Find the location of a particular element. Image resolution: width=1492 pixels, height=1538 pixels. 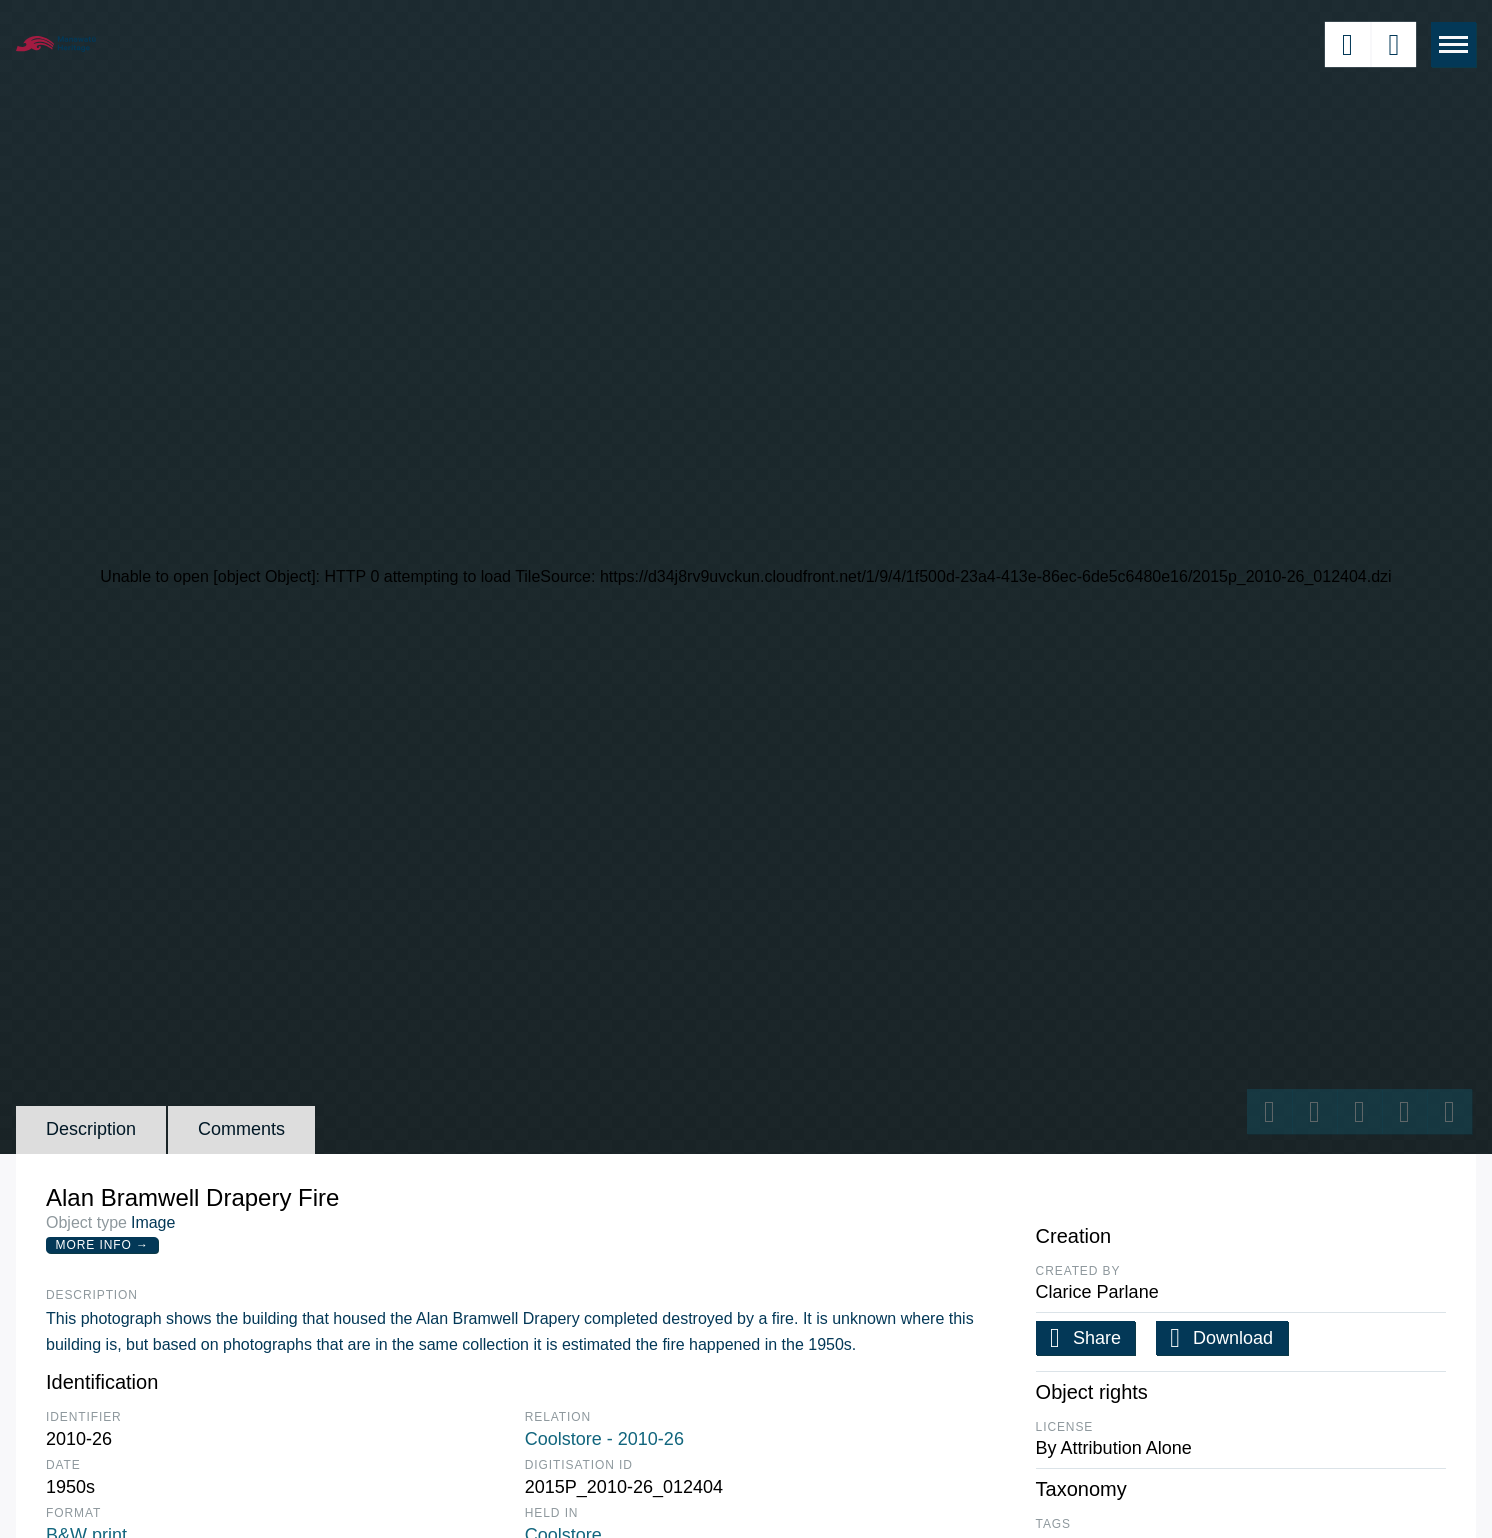

More Info → is located at coordinates (102, 1245).